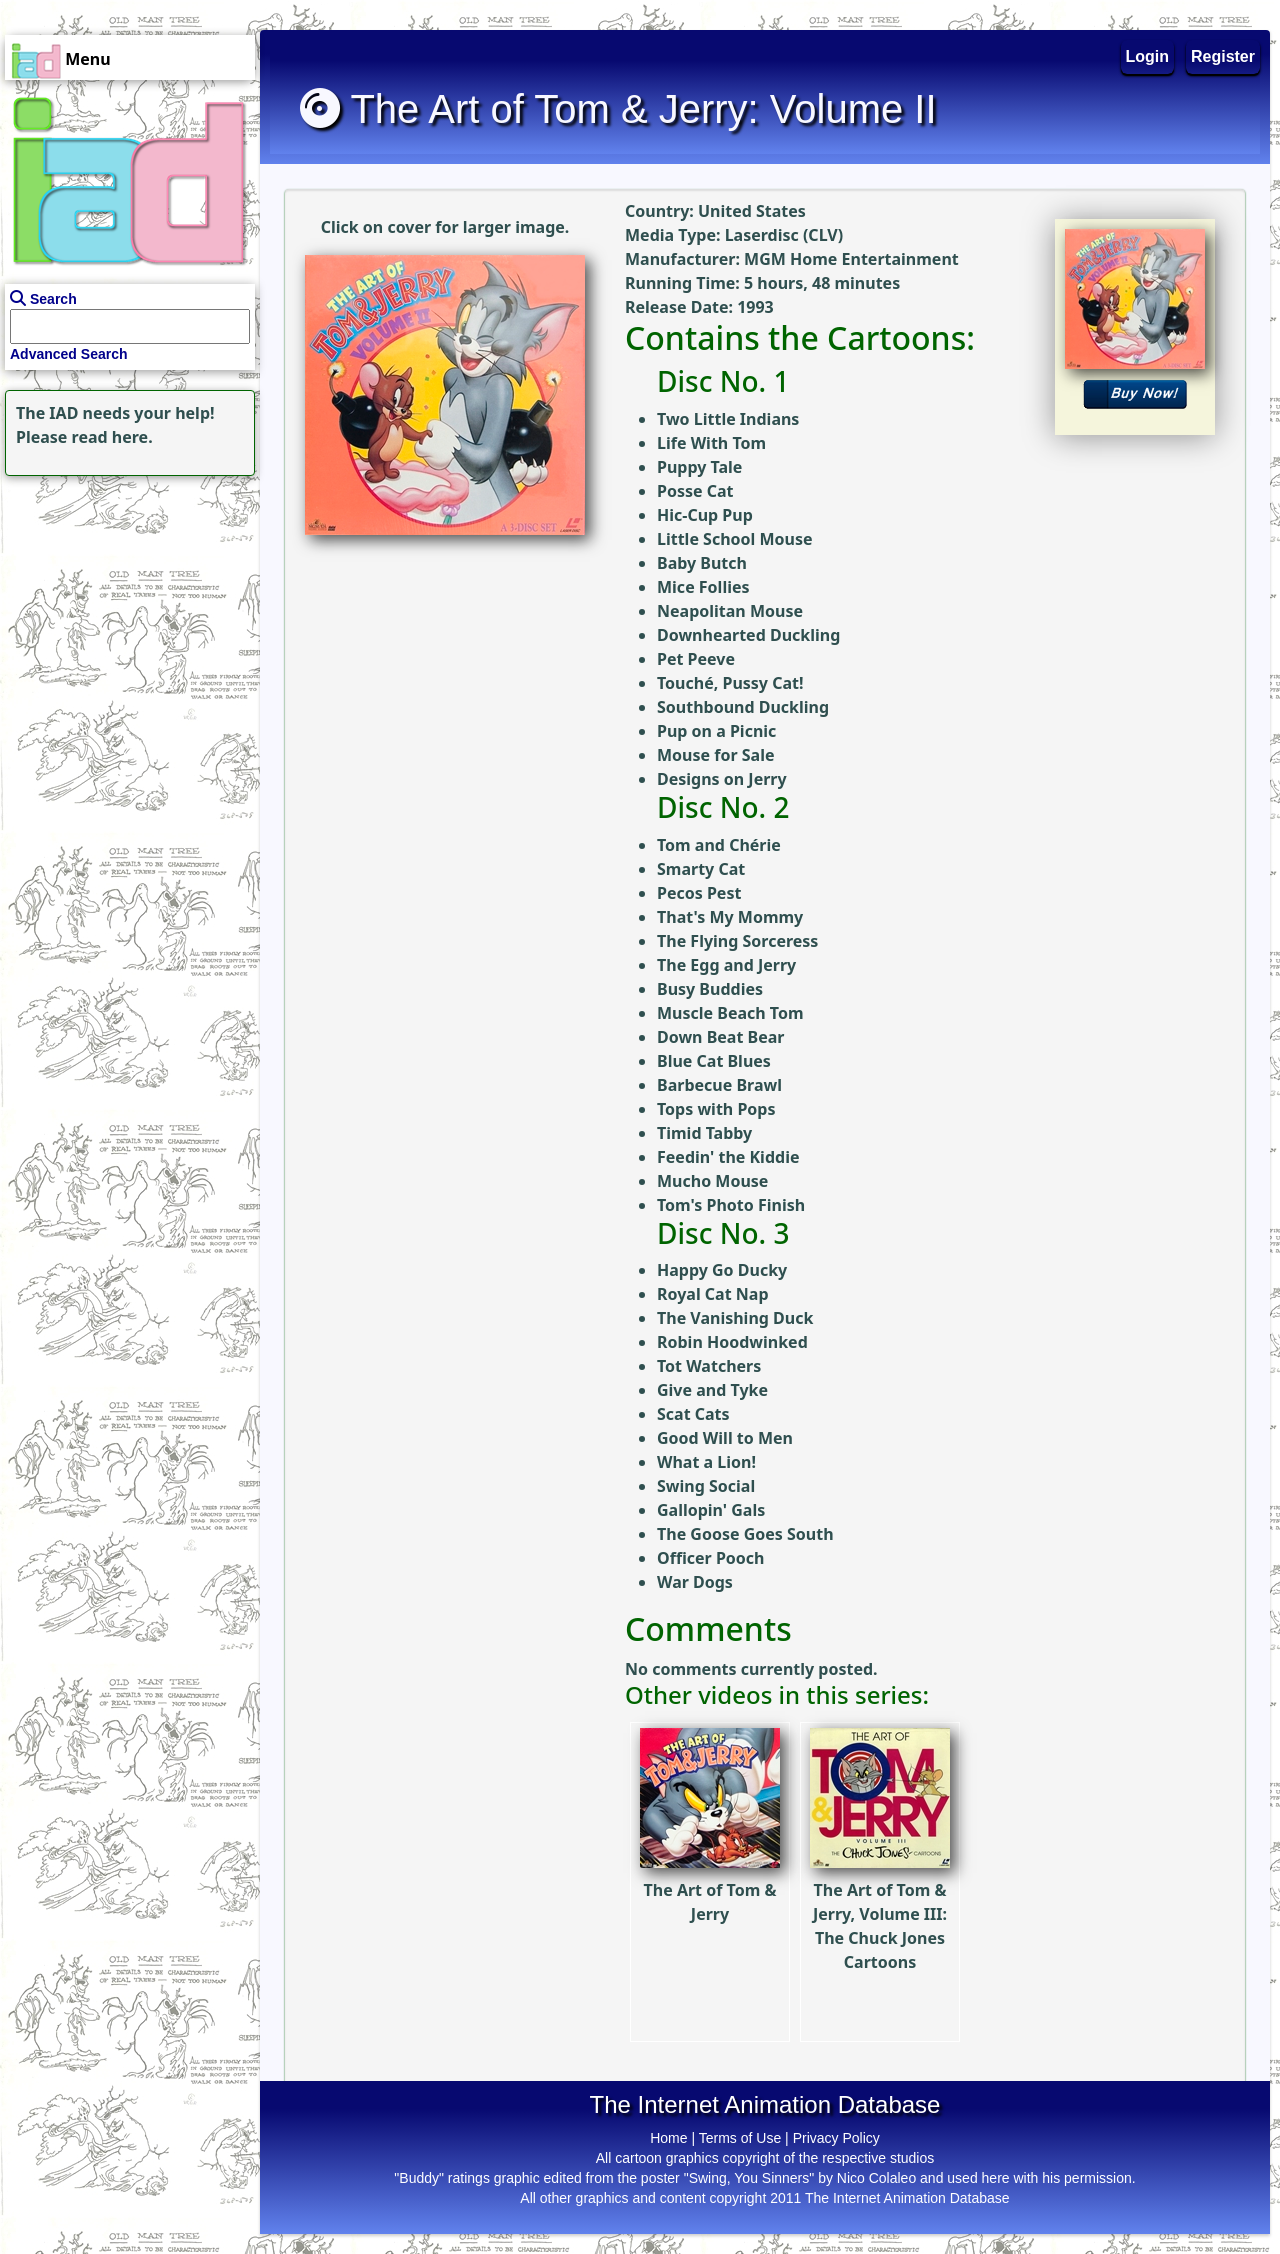  What do you see at coordinates (1148, 56) in the screenshot?
I see `Login` at bounding box center [1148, 56].